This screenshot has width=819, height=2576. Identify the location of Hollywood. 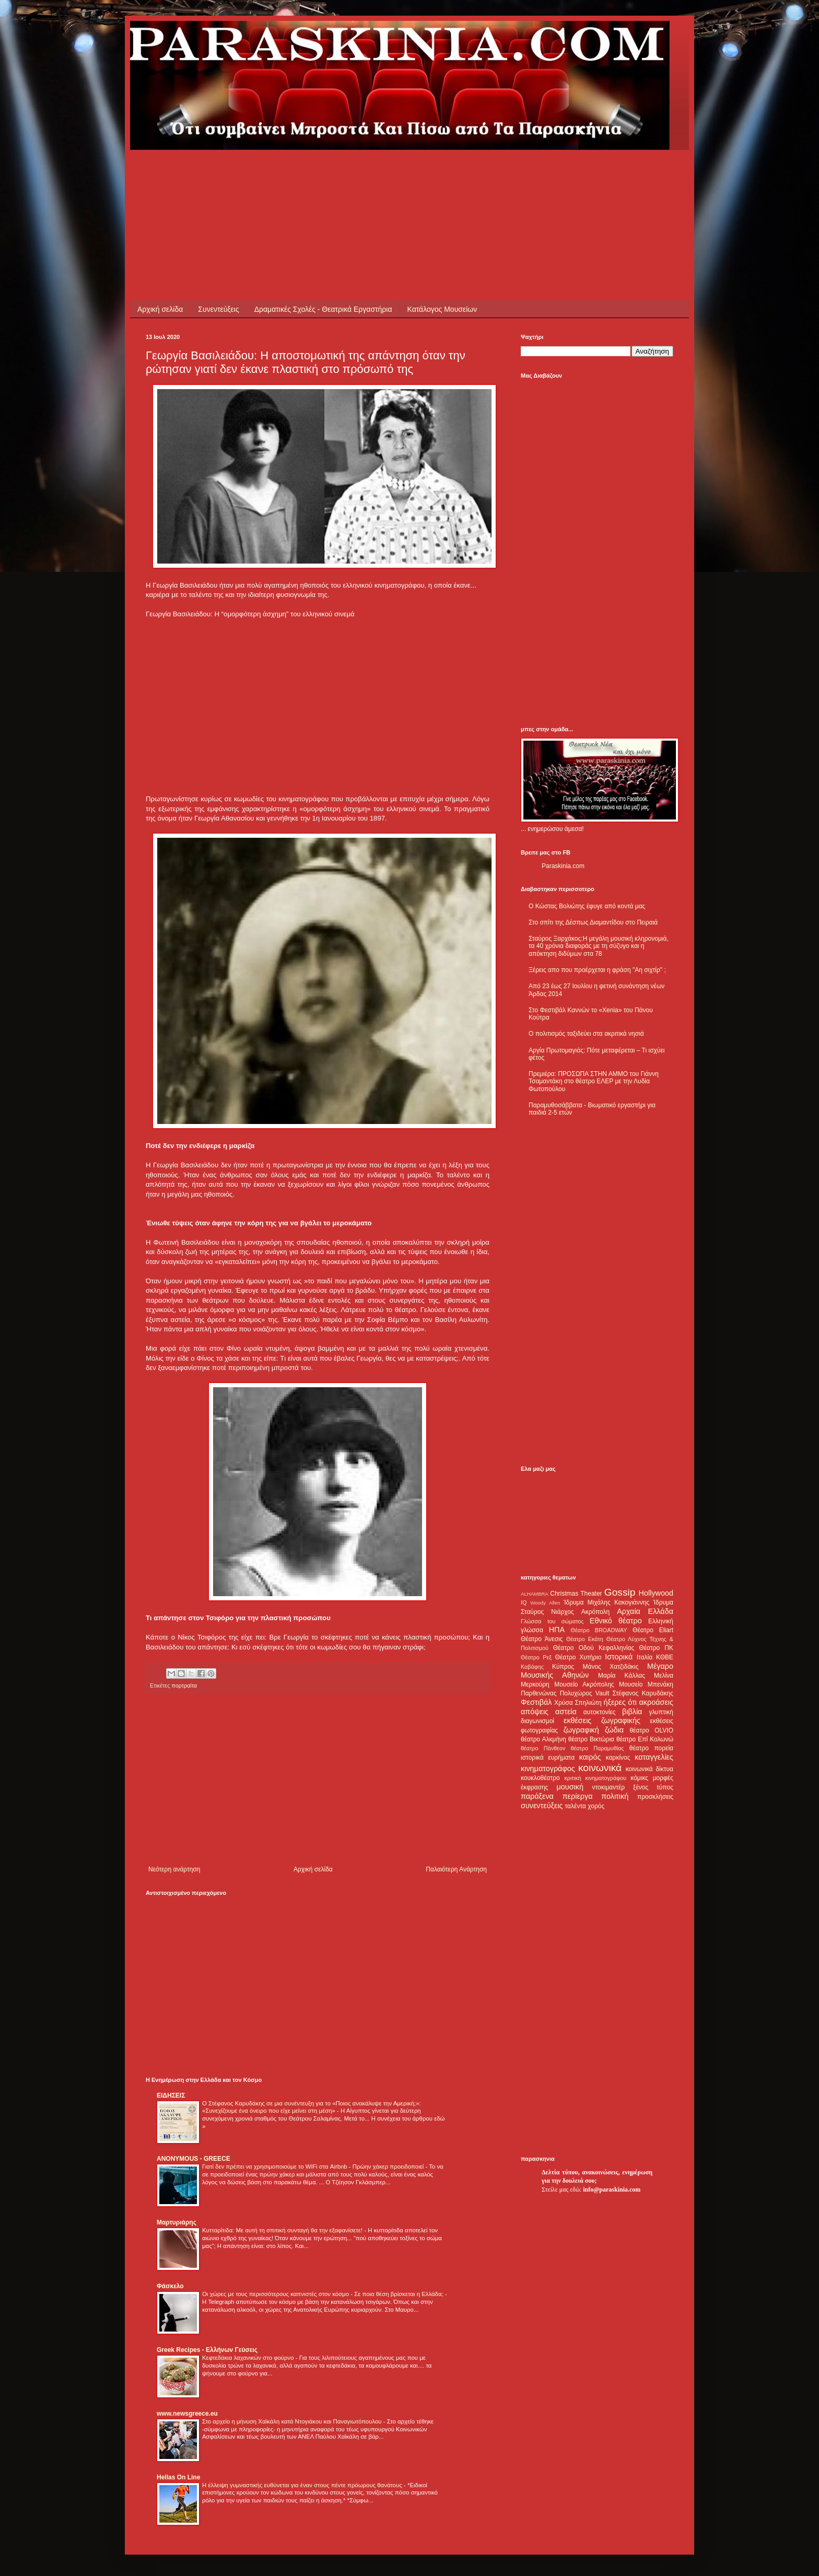
(656, 1593).